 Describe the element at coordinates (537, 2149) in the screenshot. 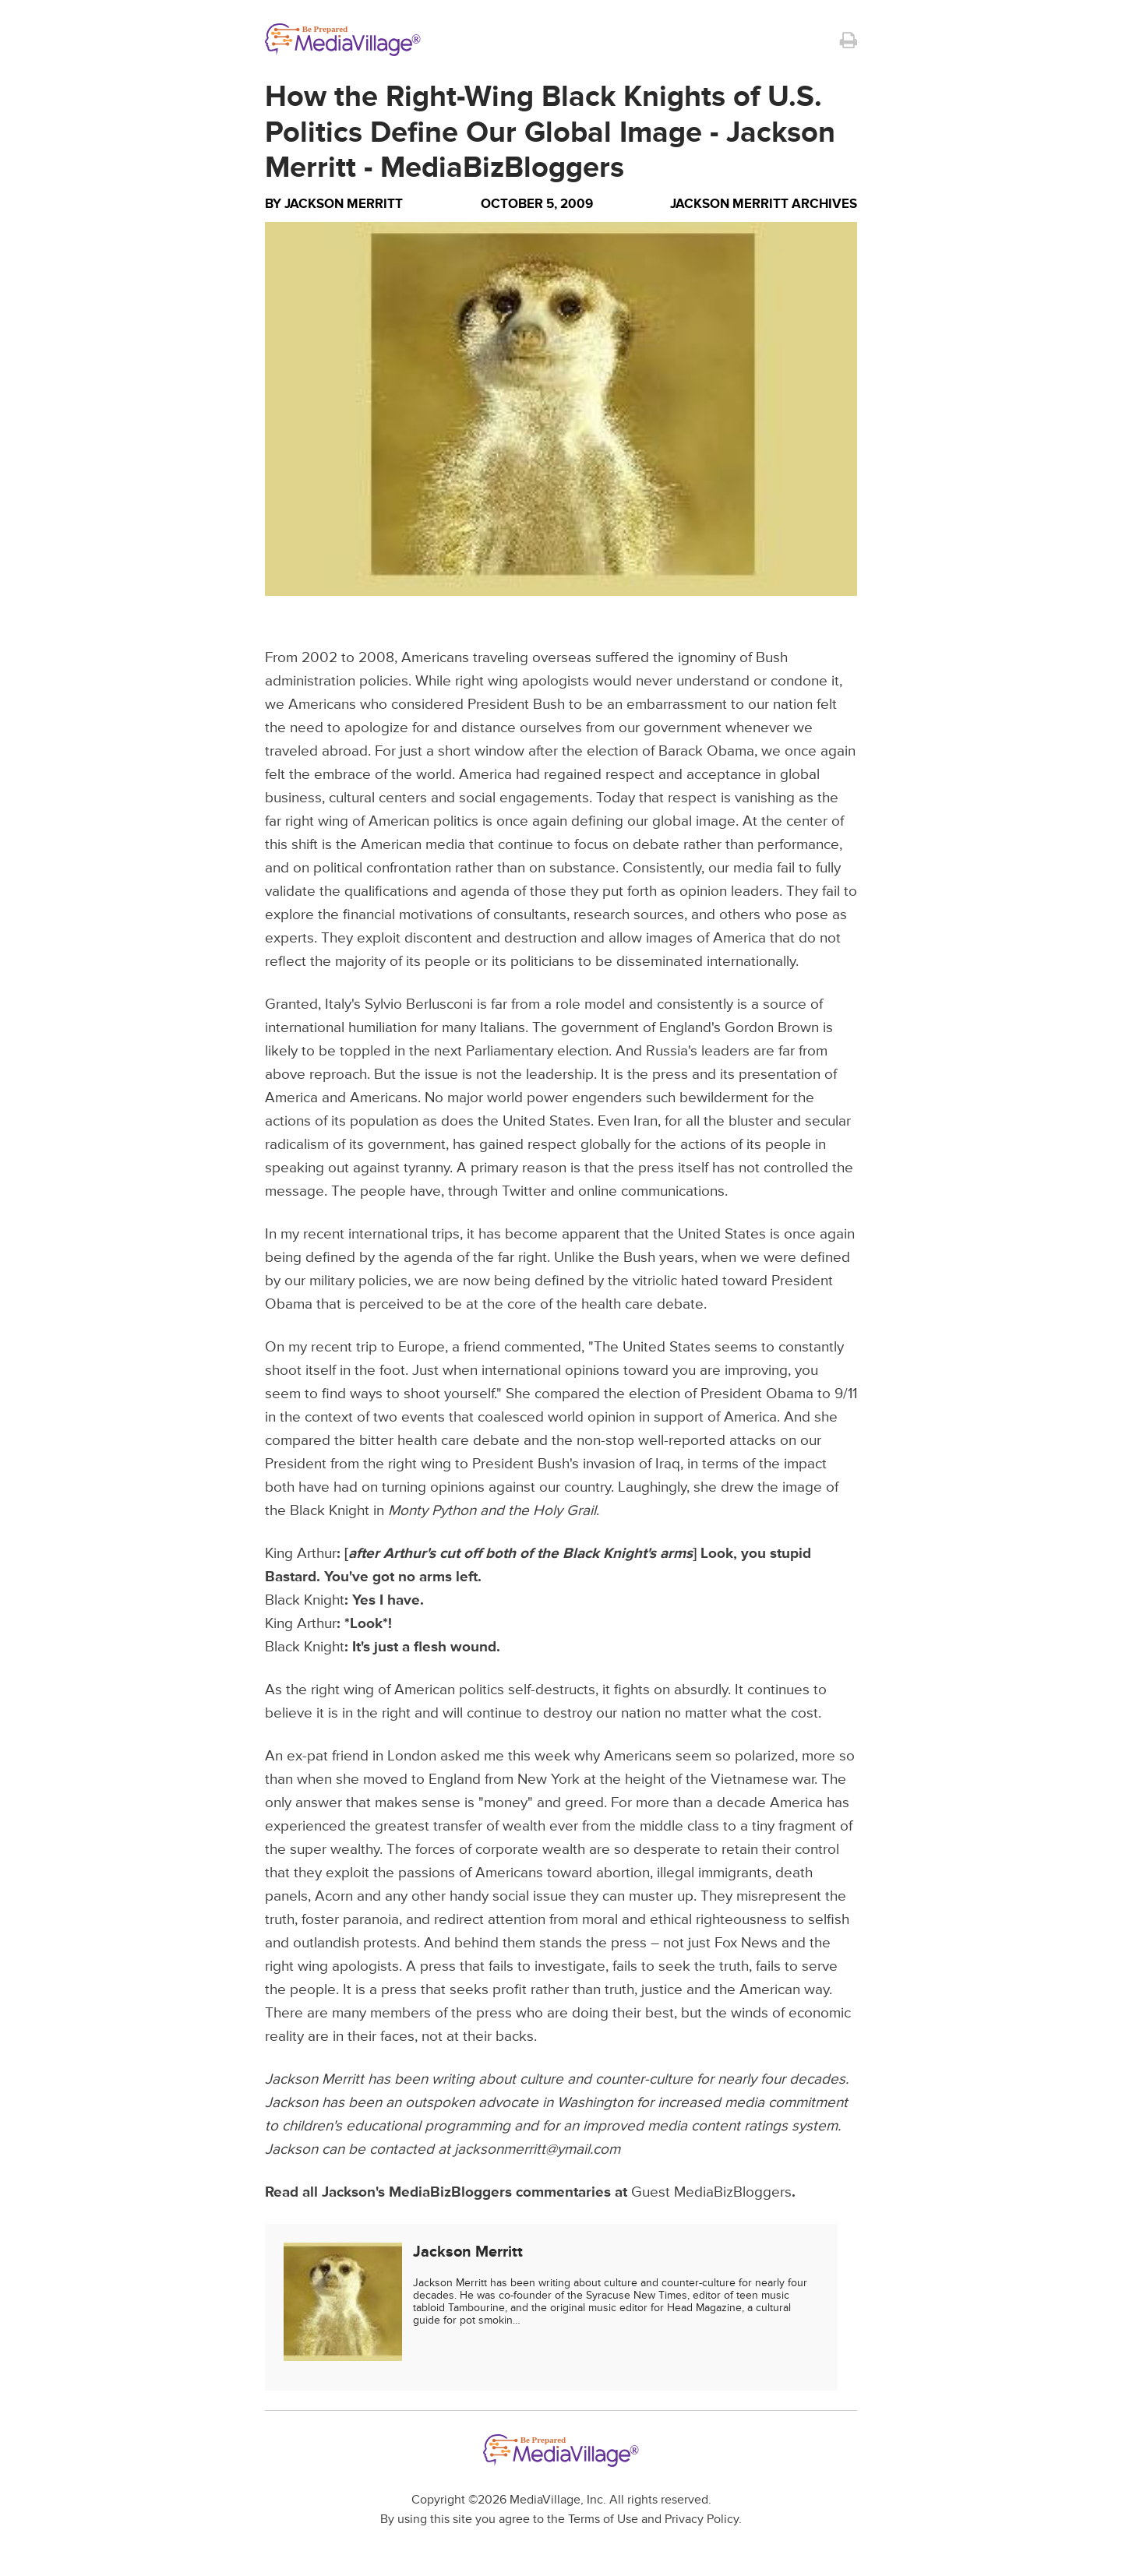

I see `jacksonmerritt@ymail.com` at that location.